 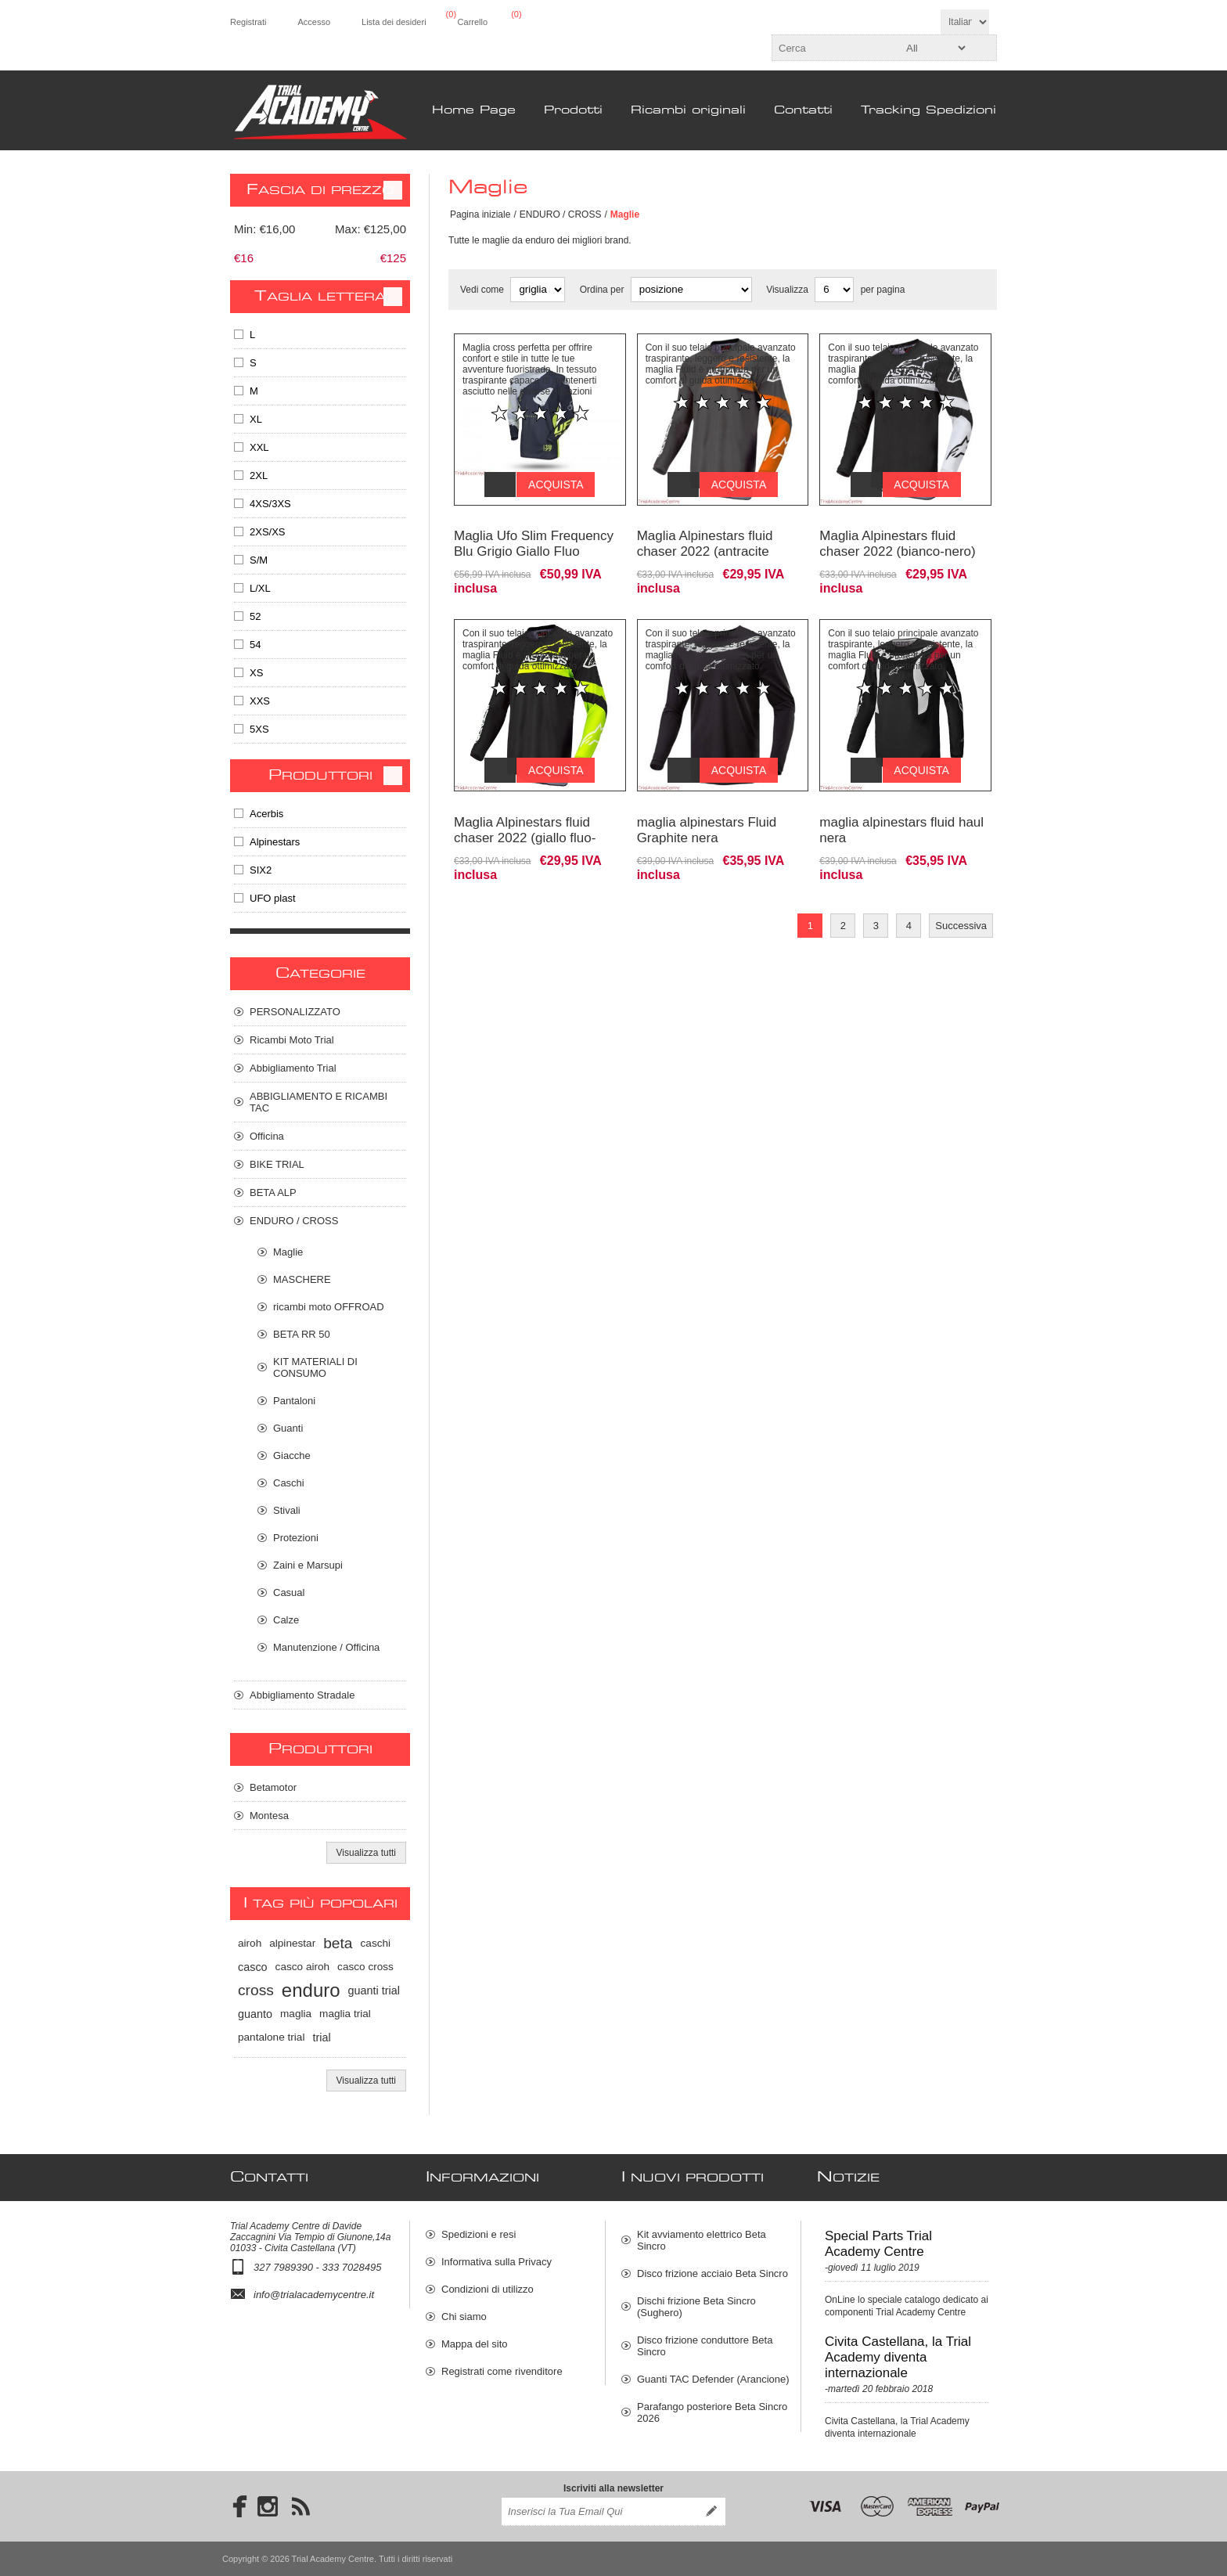 I want to click on Pagina iniziale, so click(x=480, y=214).